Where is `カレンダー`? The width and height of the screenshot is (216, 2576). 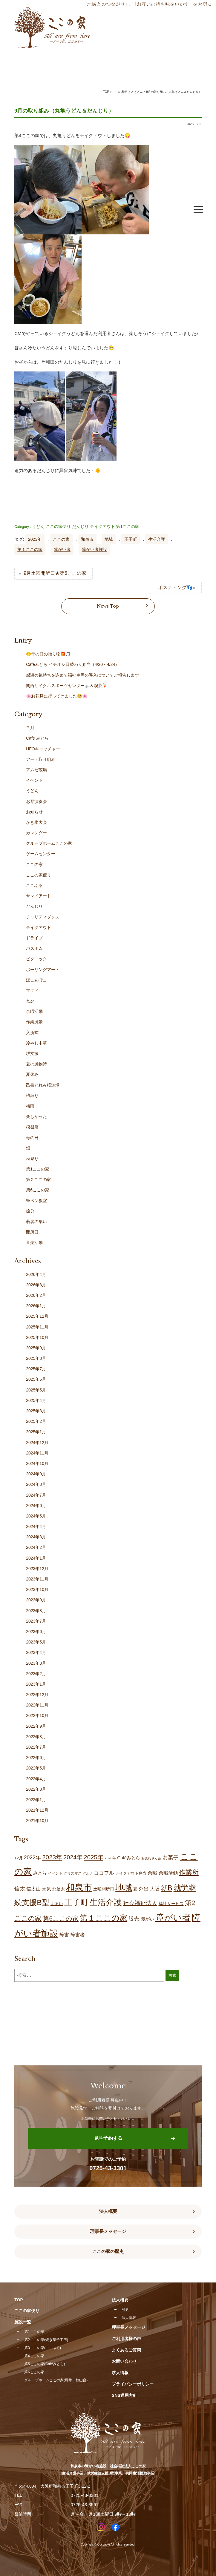 カレンダー is located at coordinates (36, 832).